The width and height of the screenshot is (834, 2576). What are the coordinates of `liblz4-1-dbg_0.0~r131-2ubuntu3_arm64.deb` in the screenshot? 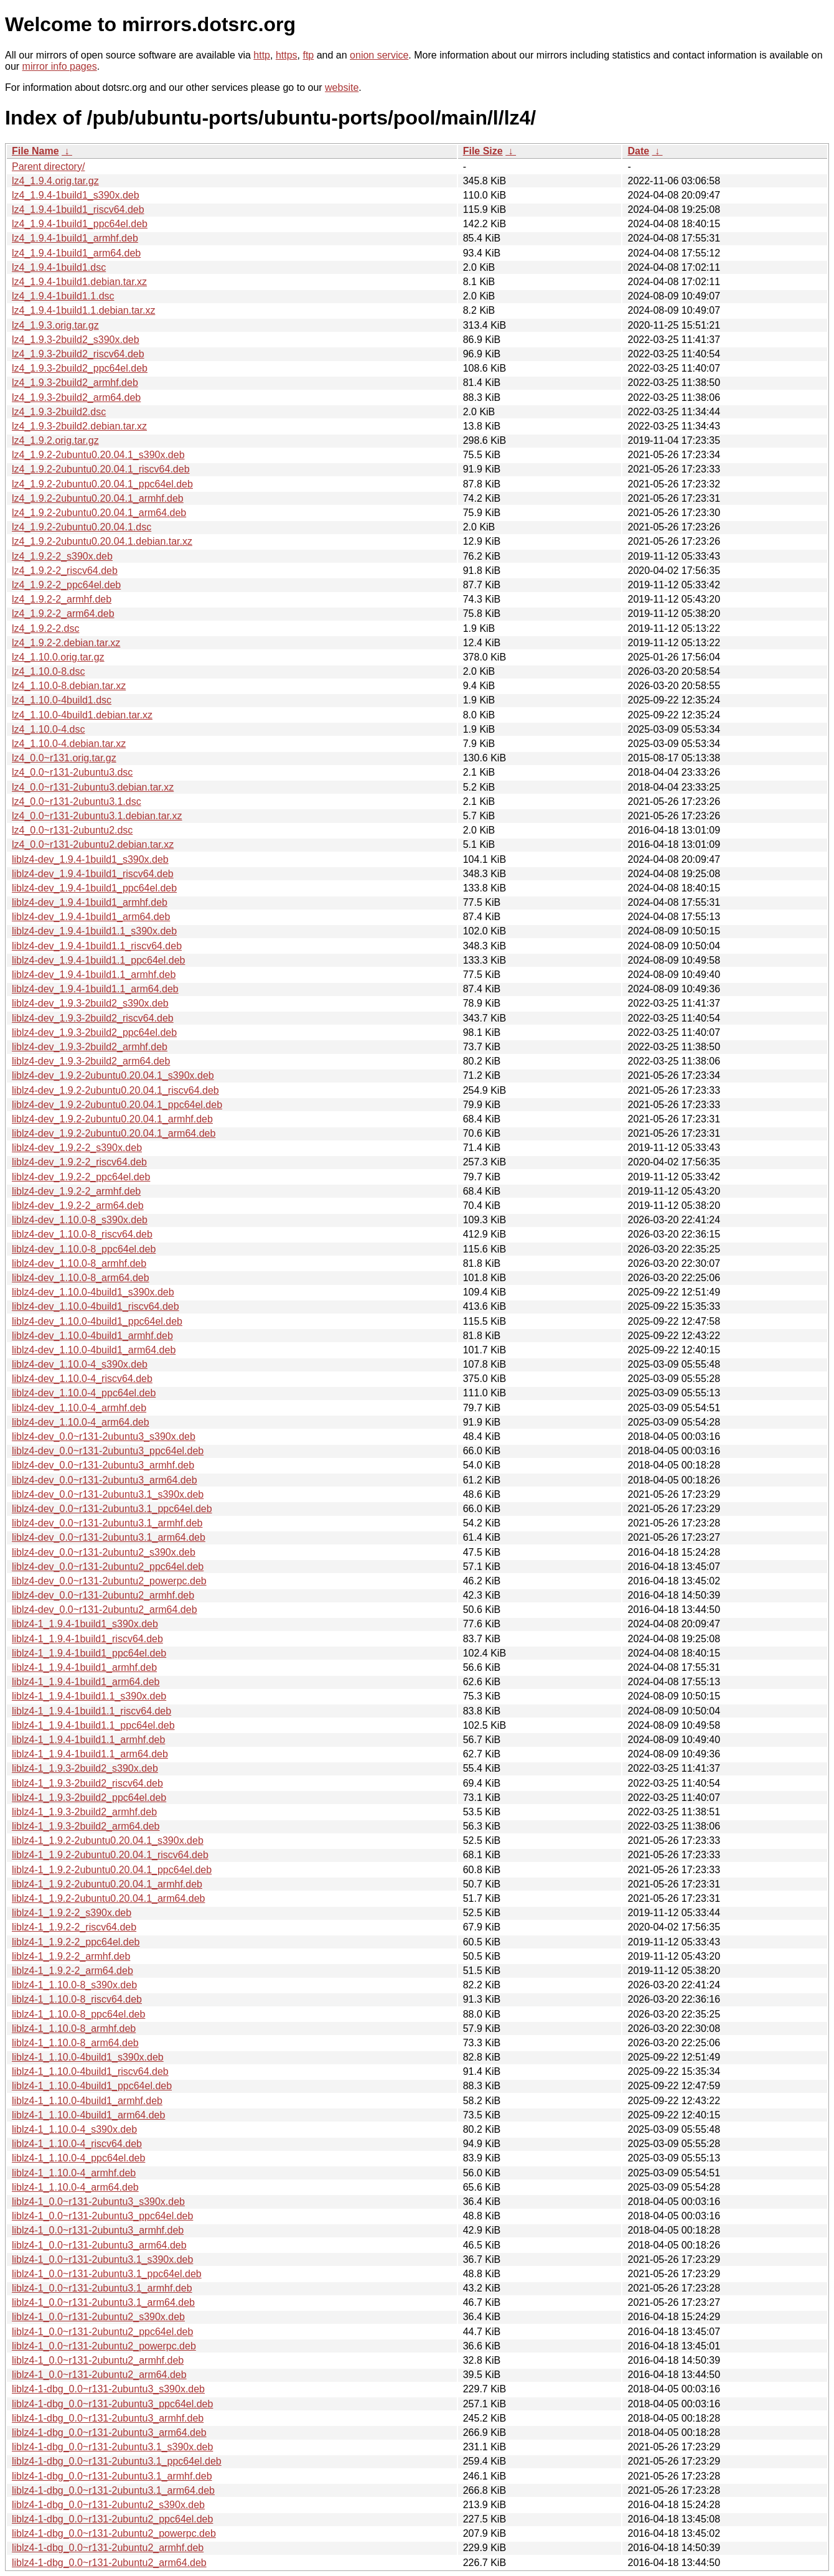 It's located at (109, 2432).